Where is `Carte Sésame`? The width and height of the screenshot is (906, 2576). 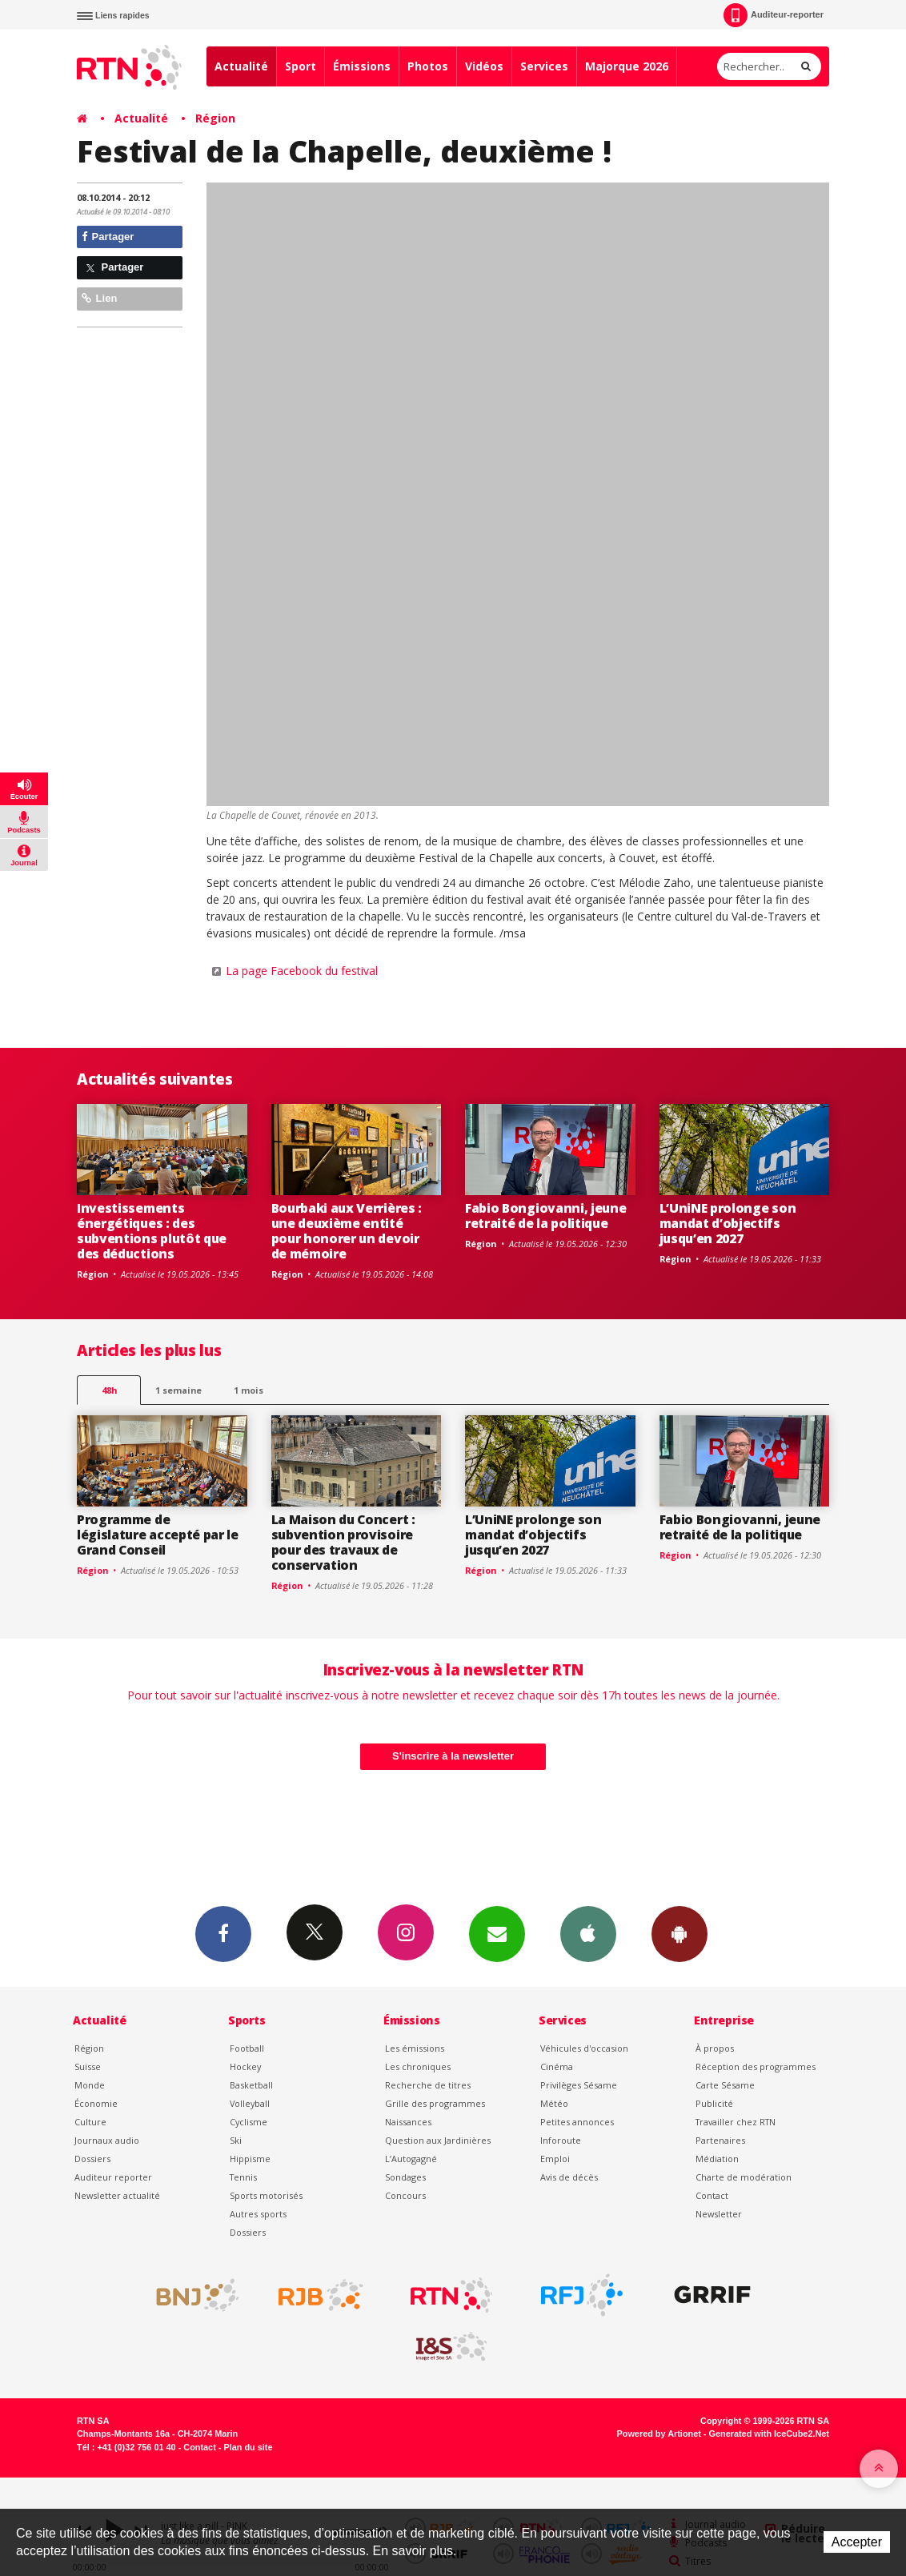
Carte Sésame is located at coordinates (725, 2085).